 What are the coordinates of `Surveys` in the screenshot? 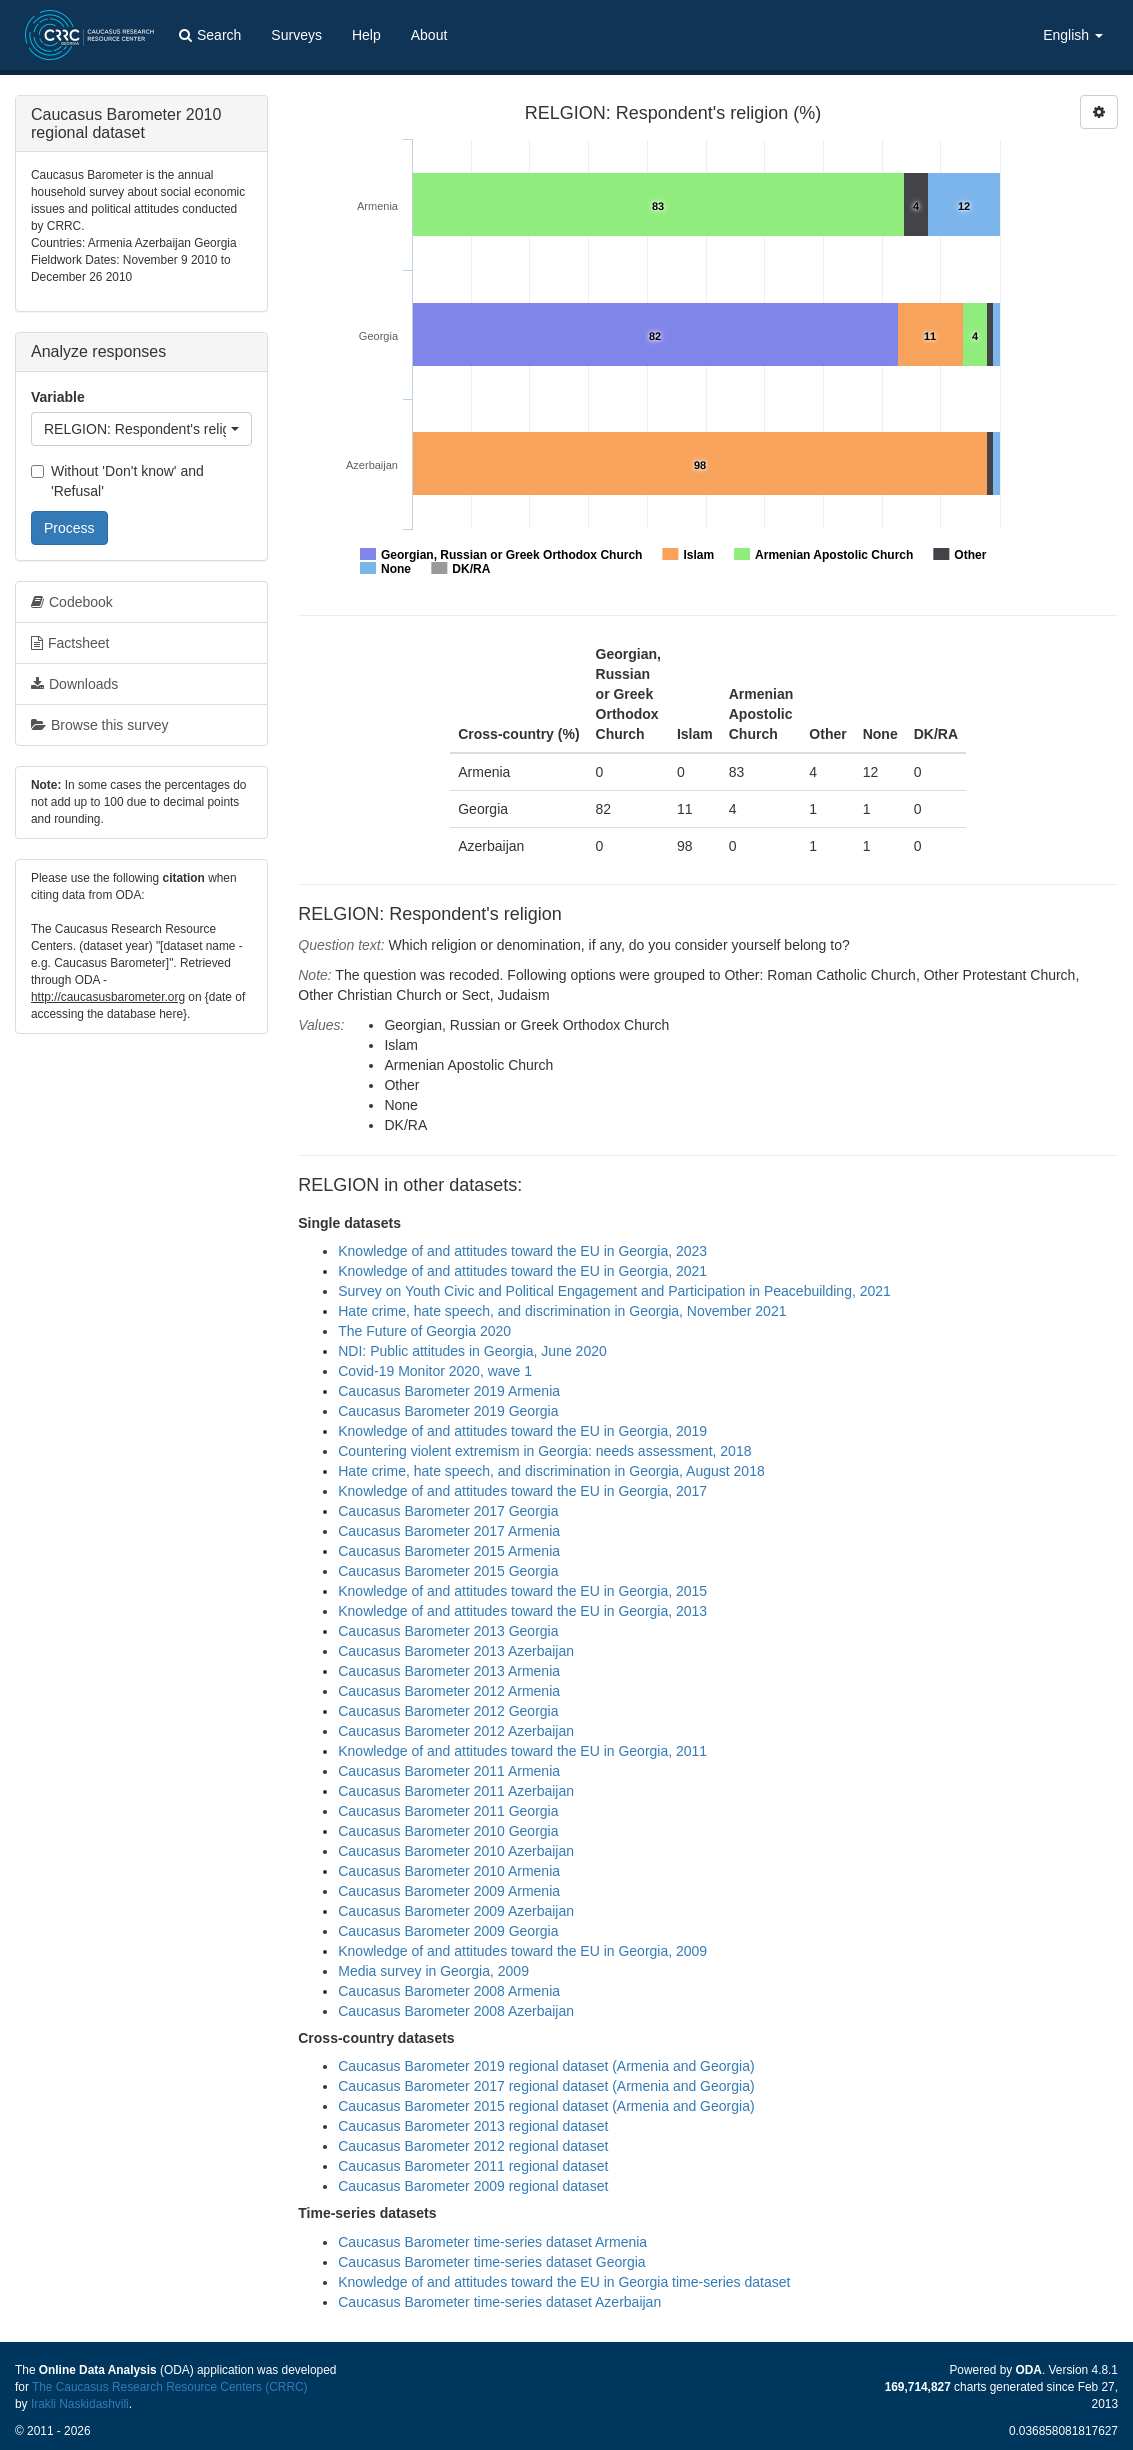 It's located at (296, 35).